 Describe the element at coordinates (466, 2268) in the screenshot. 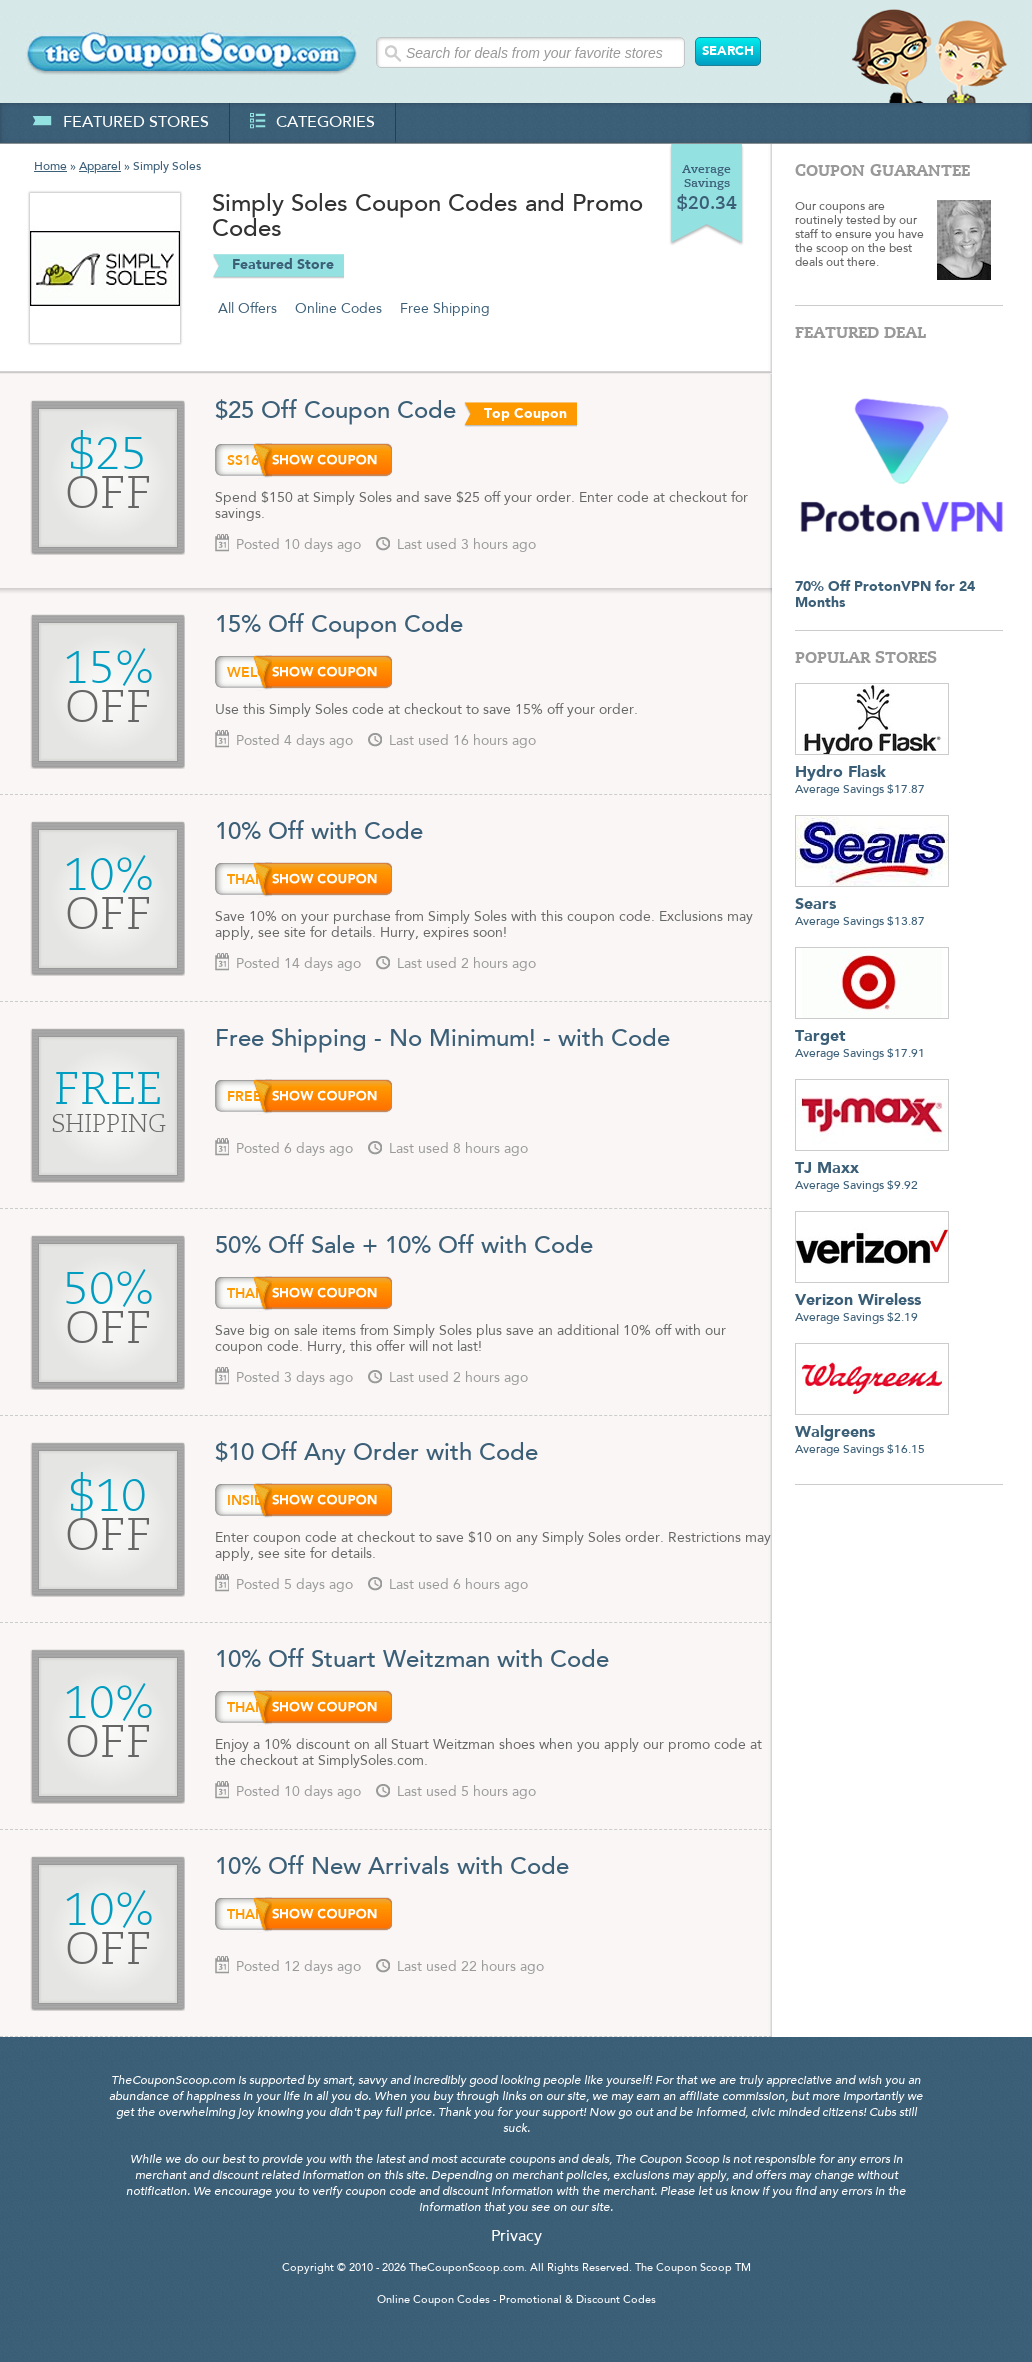

I see `TheCouponScoop.com` at that location.